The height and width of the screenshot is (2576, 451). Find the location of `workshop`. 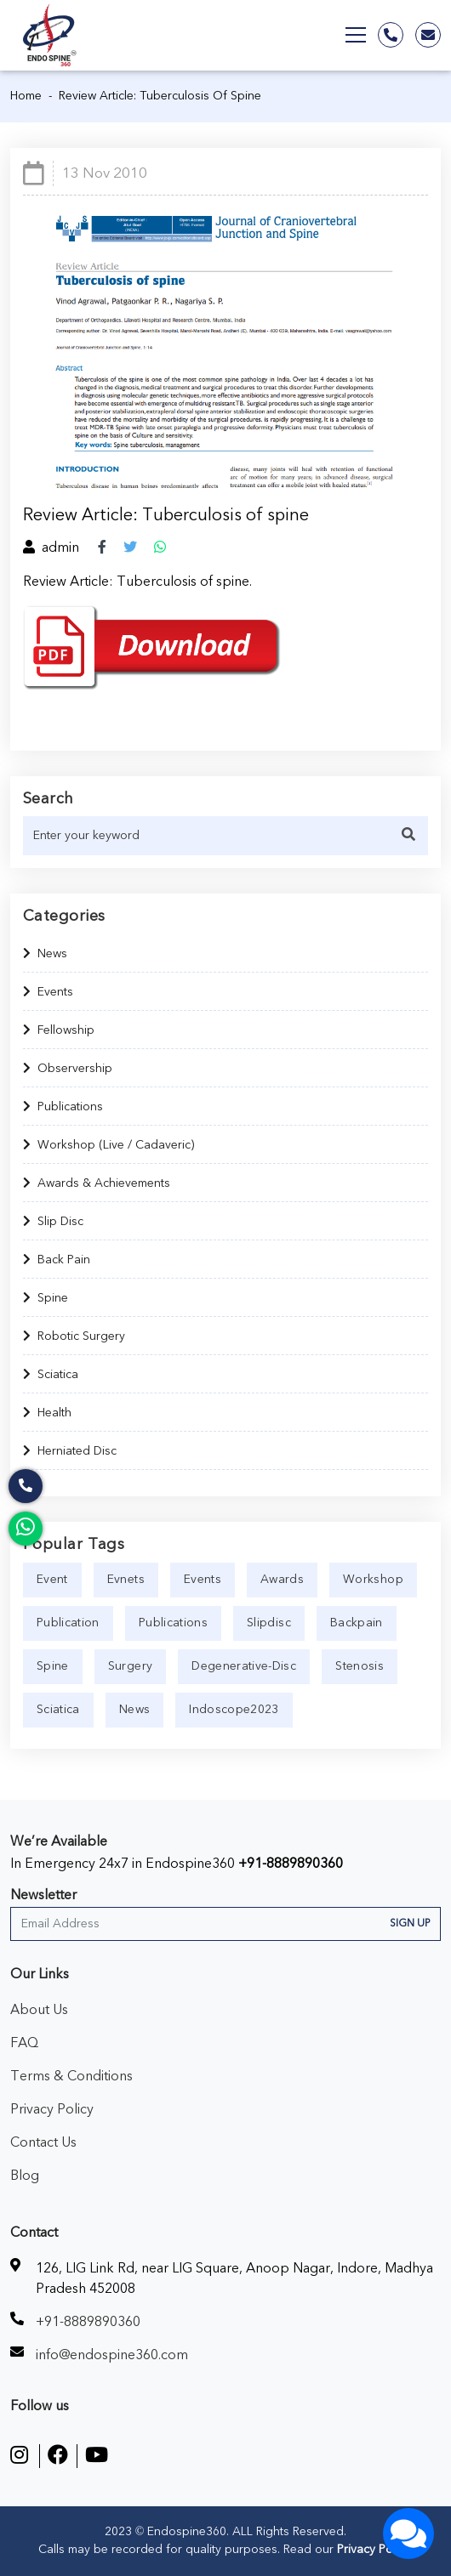

workshop is located at coordinates (373, 1579).